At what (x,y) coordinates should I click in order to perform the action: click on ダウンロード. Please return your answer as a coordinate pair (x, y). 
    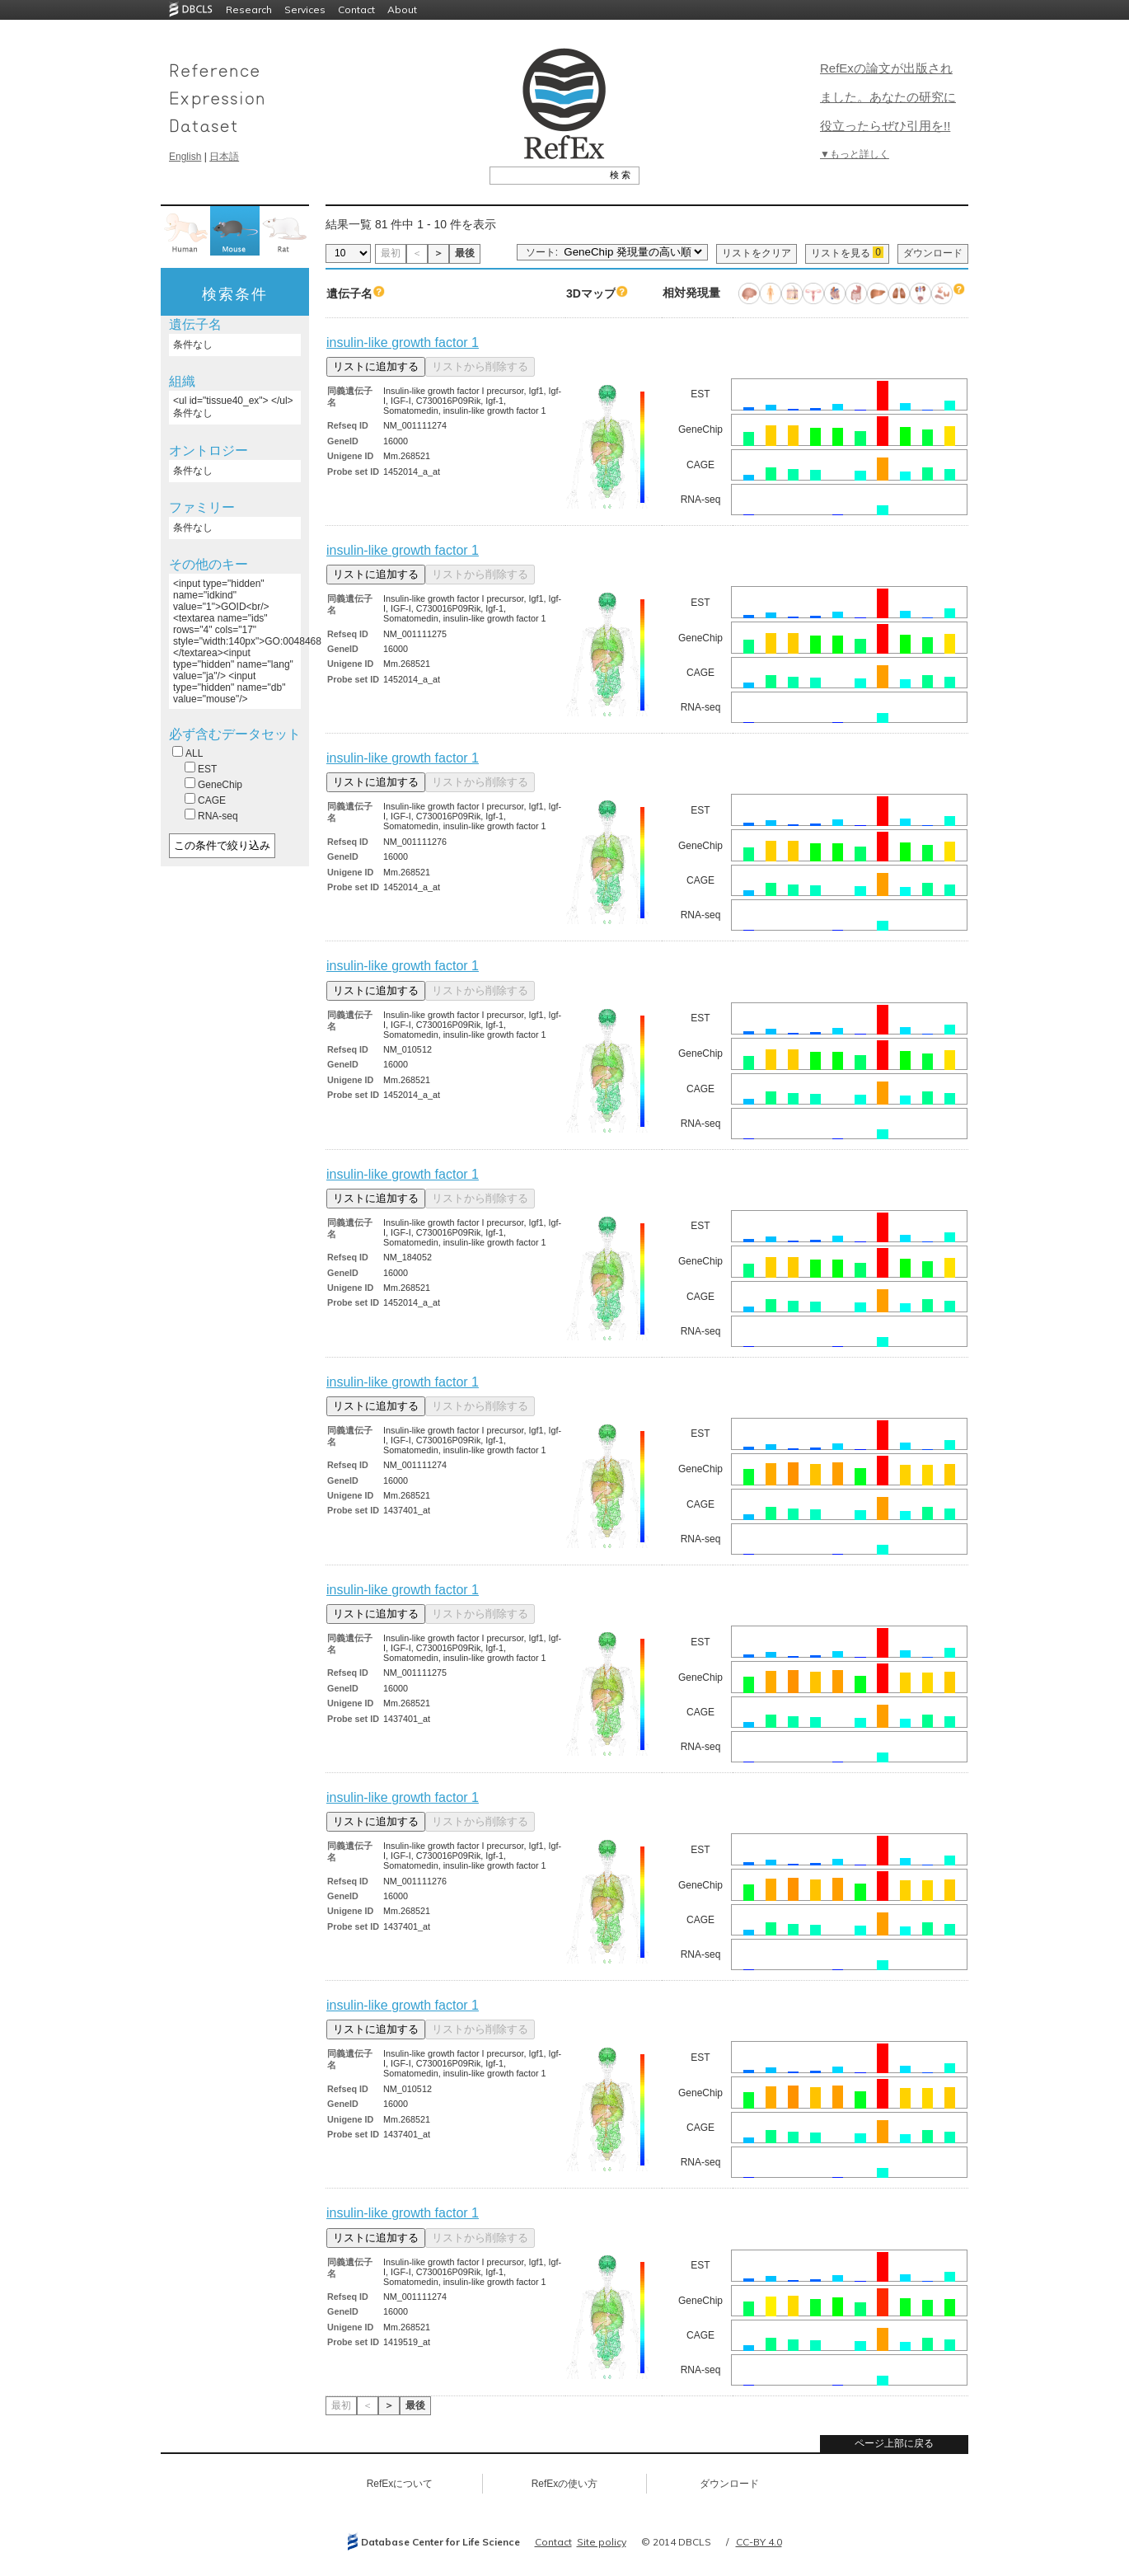
    Looking at the image, I should click on (933, 253).